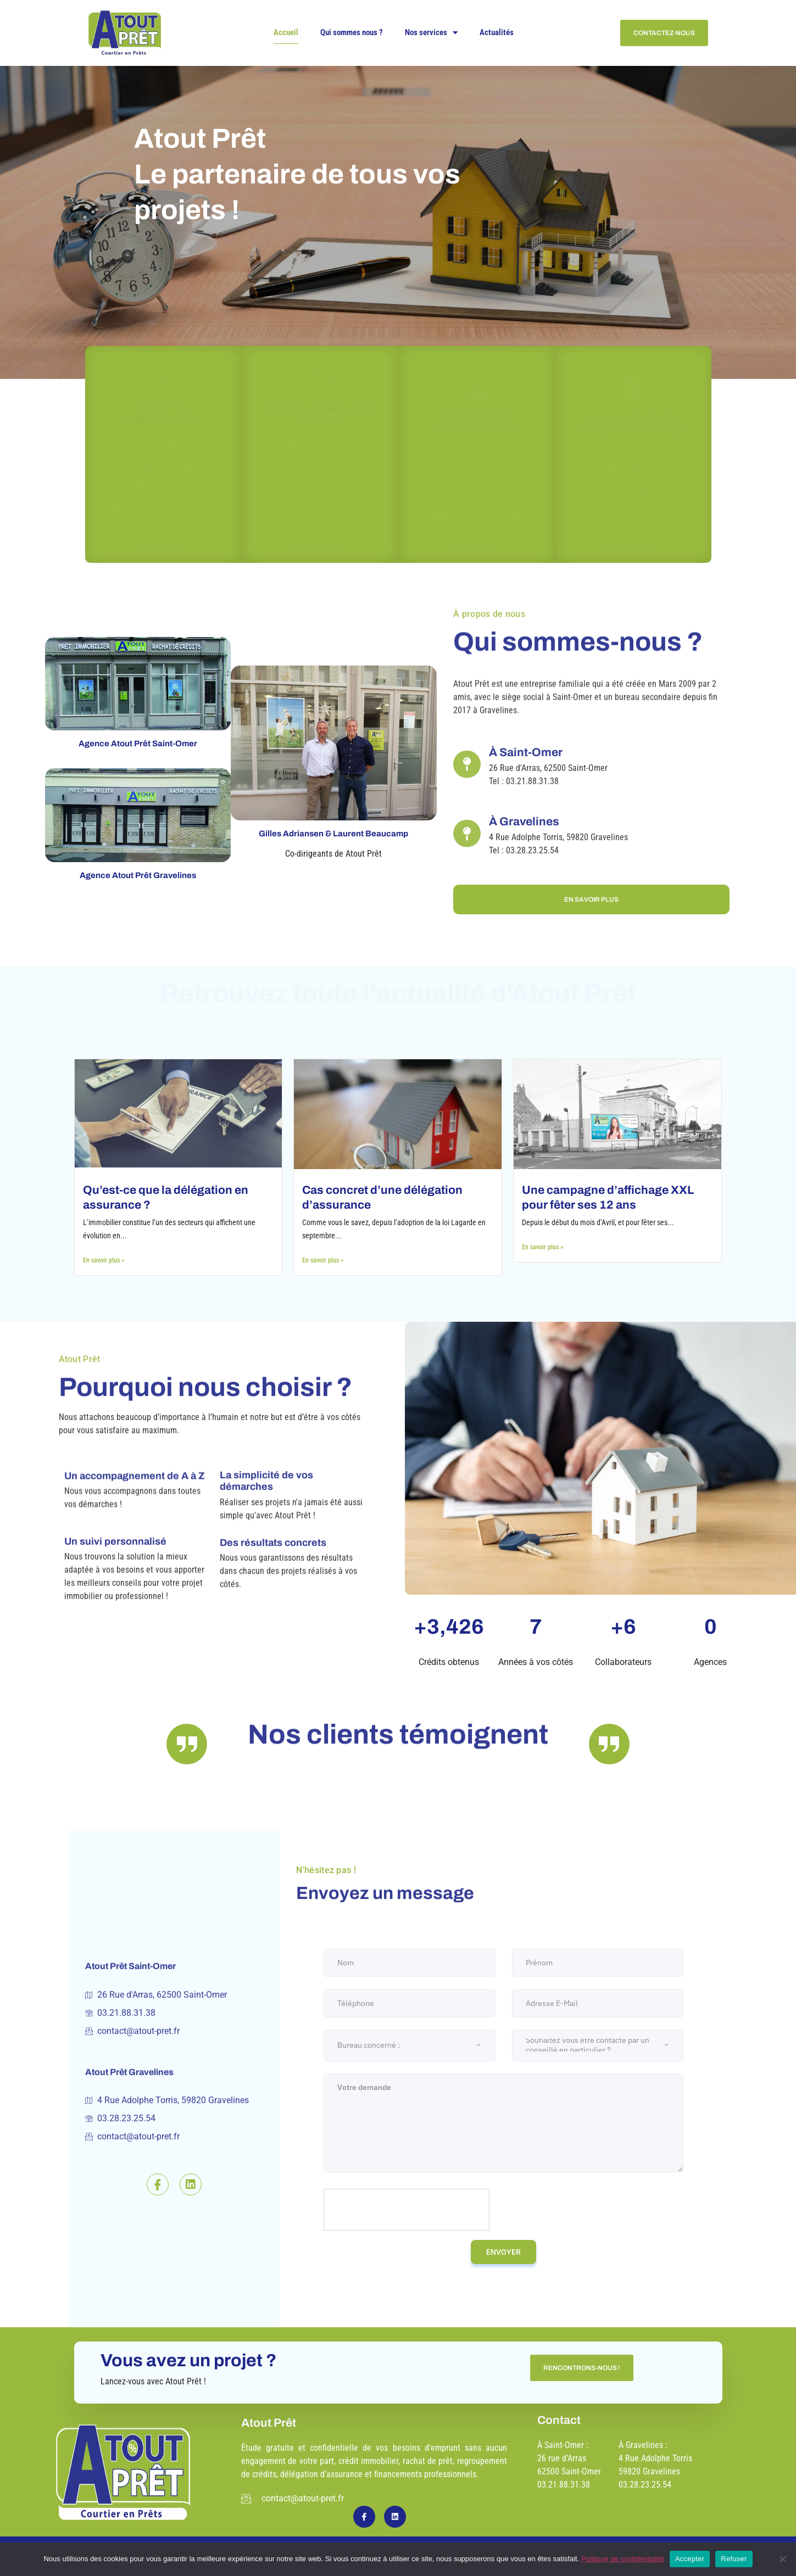  I want to click on Accueil, so click(286, 32).